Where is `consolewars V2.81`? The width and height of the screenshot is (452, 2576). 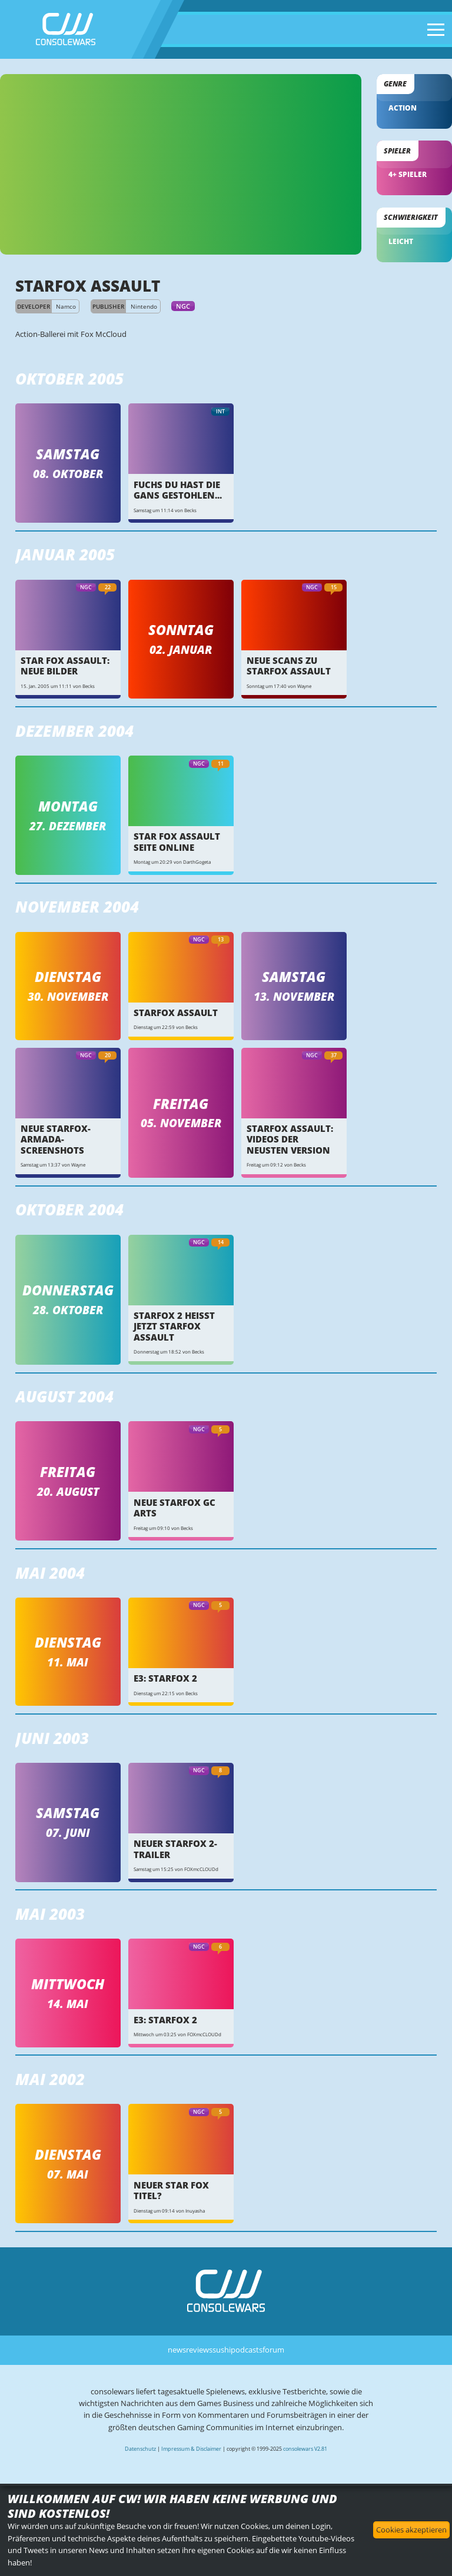 consolewars V2.81 is located at coordinates (305, 2449).